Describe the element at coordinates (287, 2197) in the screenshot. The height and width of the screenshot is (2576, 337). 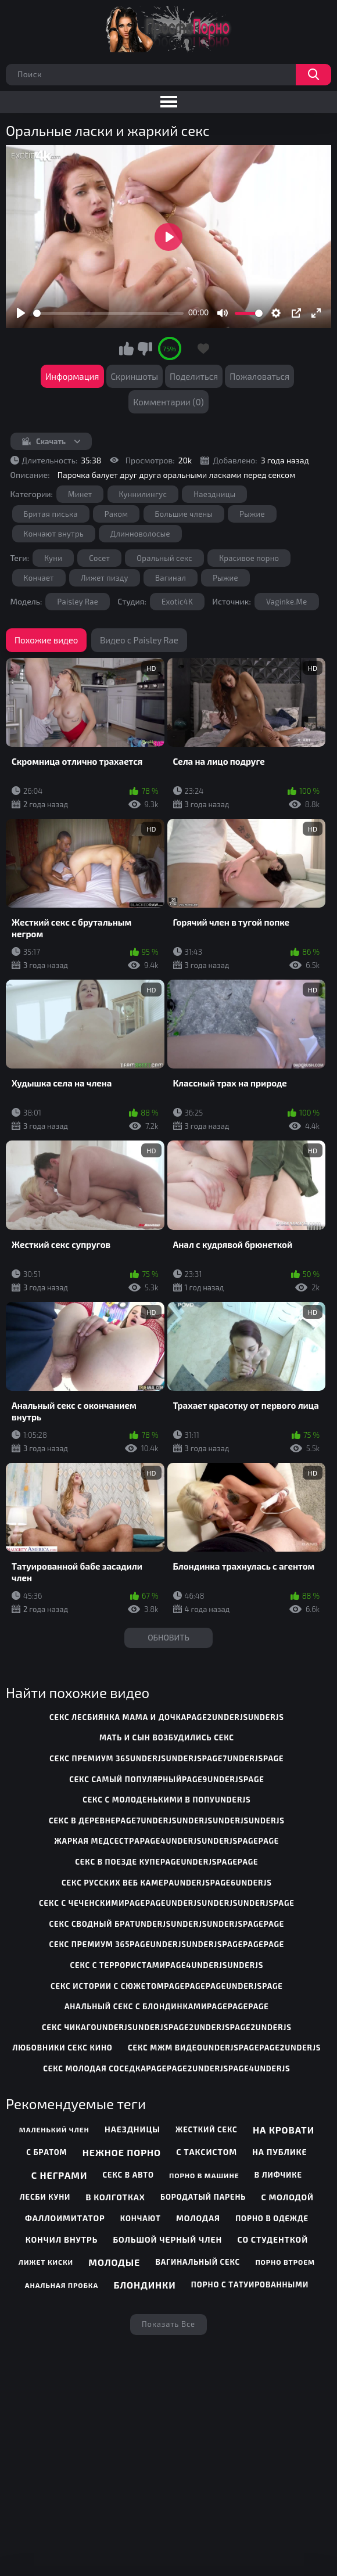
I see `С молодой` at that location.